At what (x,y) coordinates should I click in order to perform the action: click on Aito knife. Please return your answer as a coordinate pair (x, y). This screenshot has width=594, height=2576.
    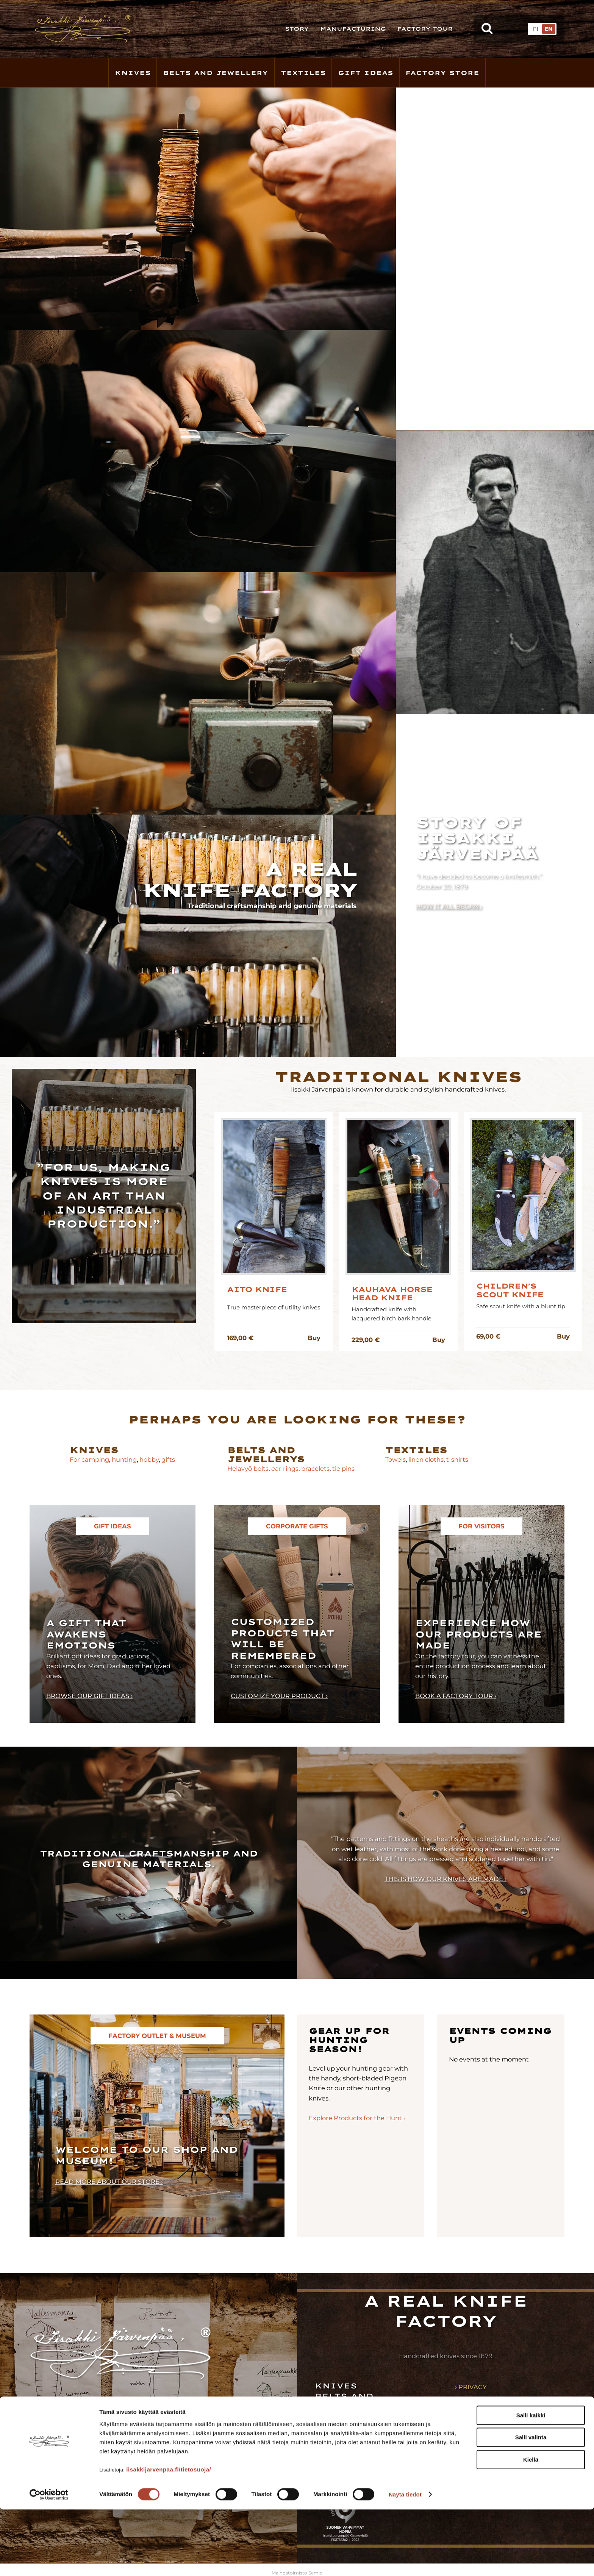
    Looking at the image, I should click on (257, 1289).